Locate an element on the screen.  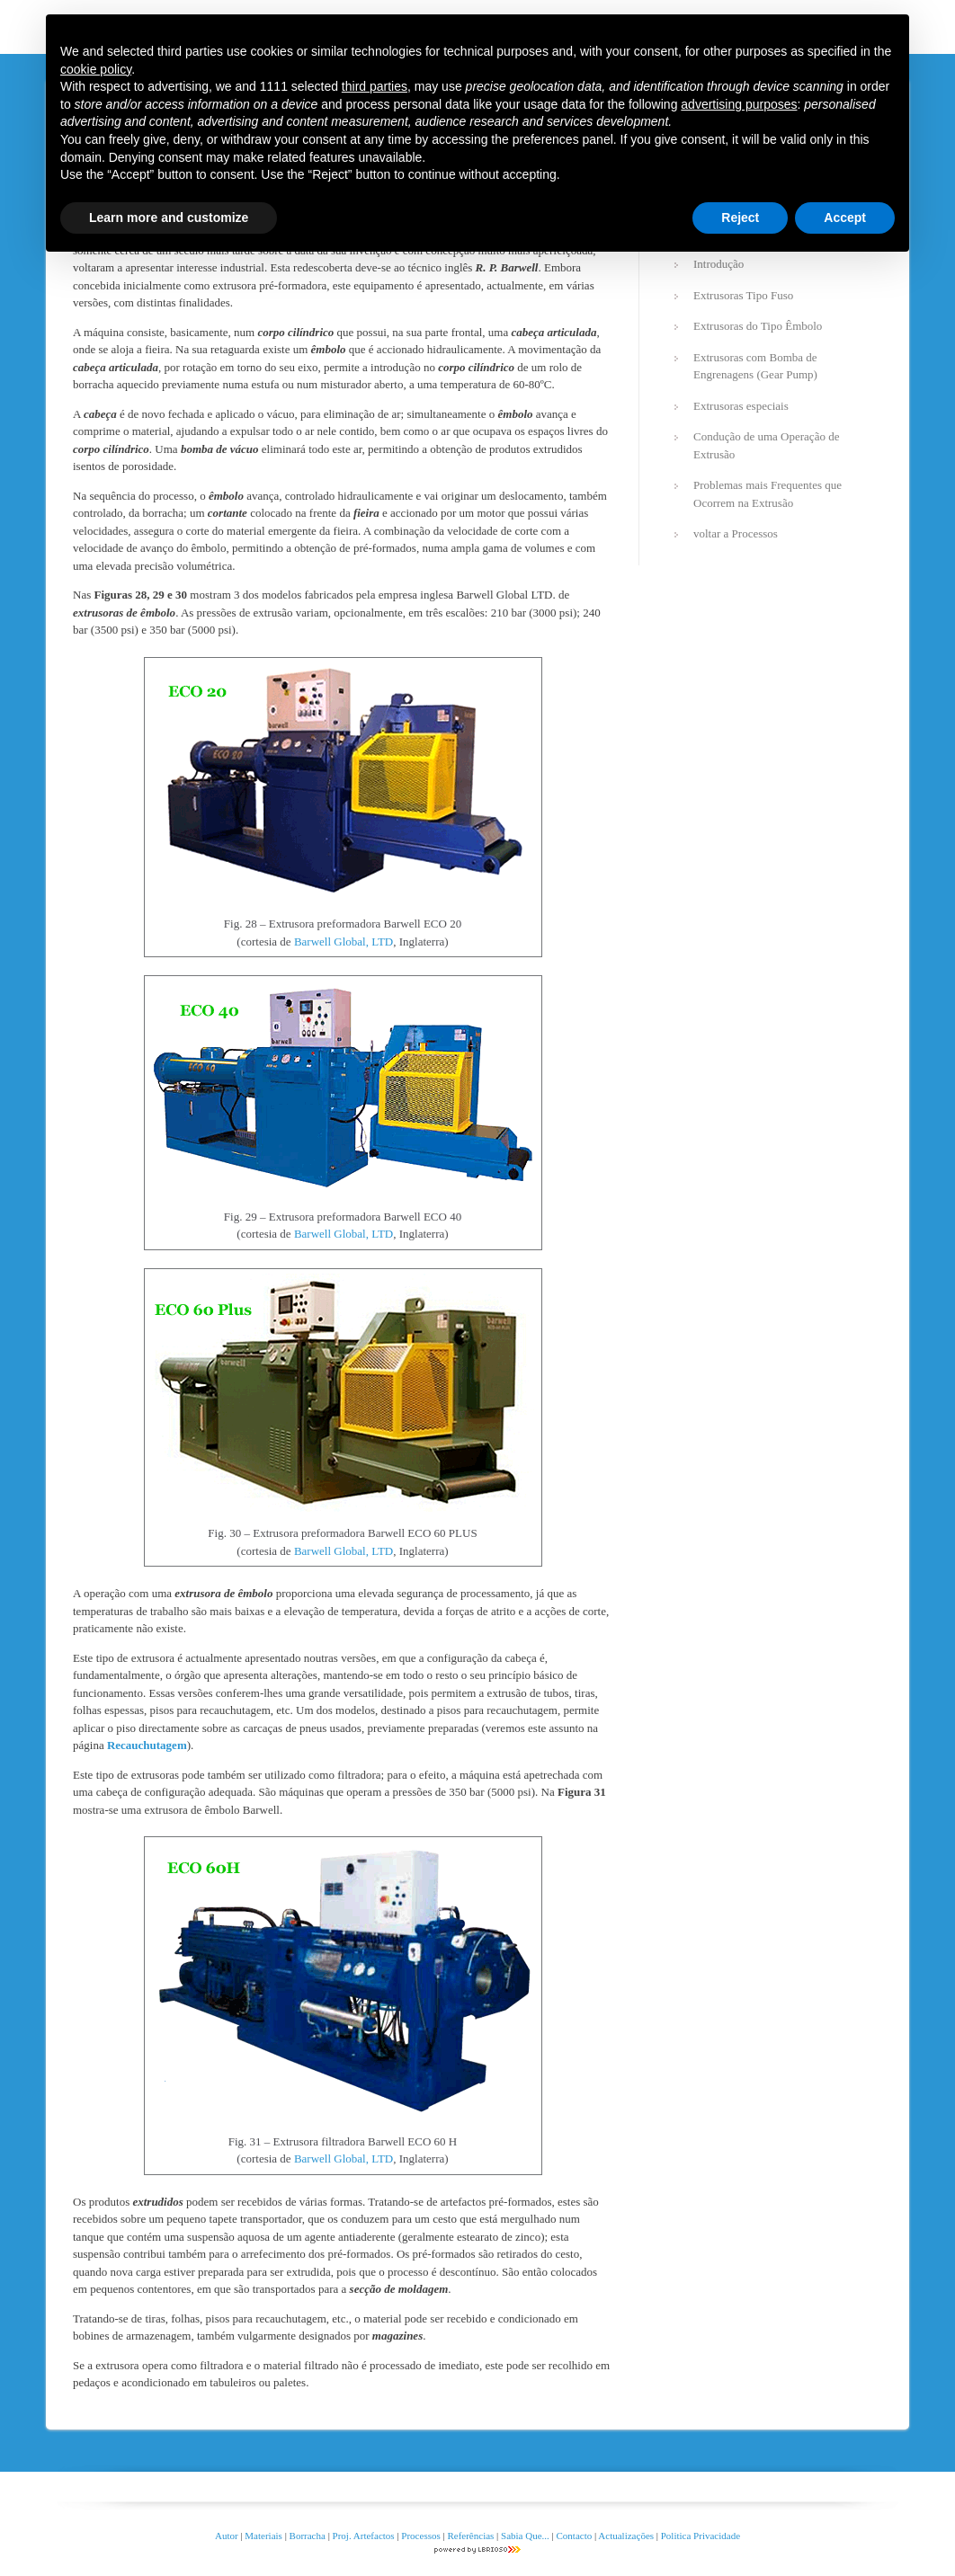
Materiais is located at coordinates (263, 2535).